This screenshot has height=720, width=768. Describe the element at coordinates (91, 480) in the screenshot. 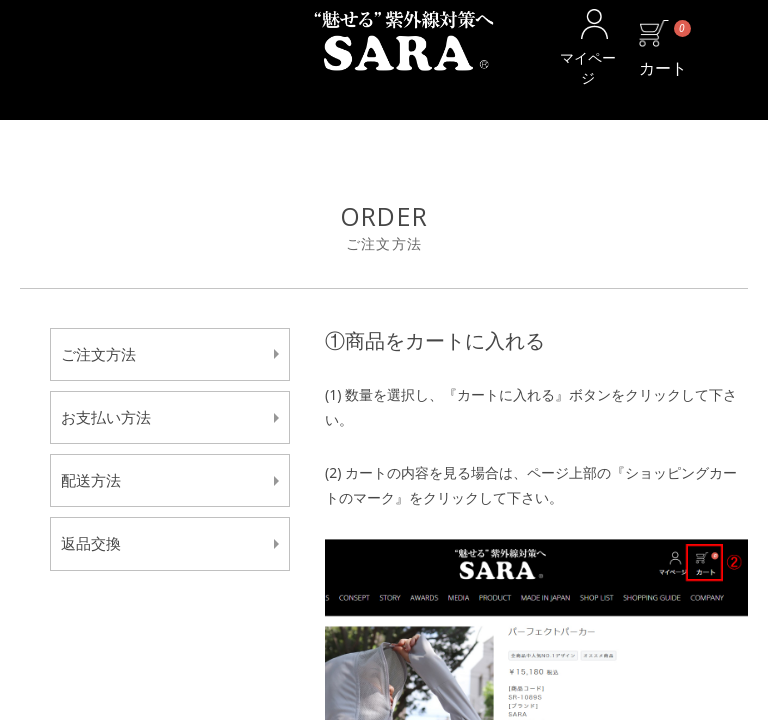

I see `配送方法` at that location.